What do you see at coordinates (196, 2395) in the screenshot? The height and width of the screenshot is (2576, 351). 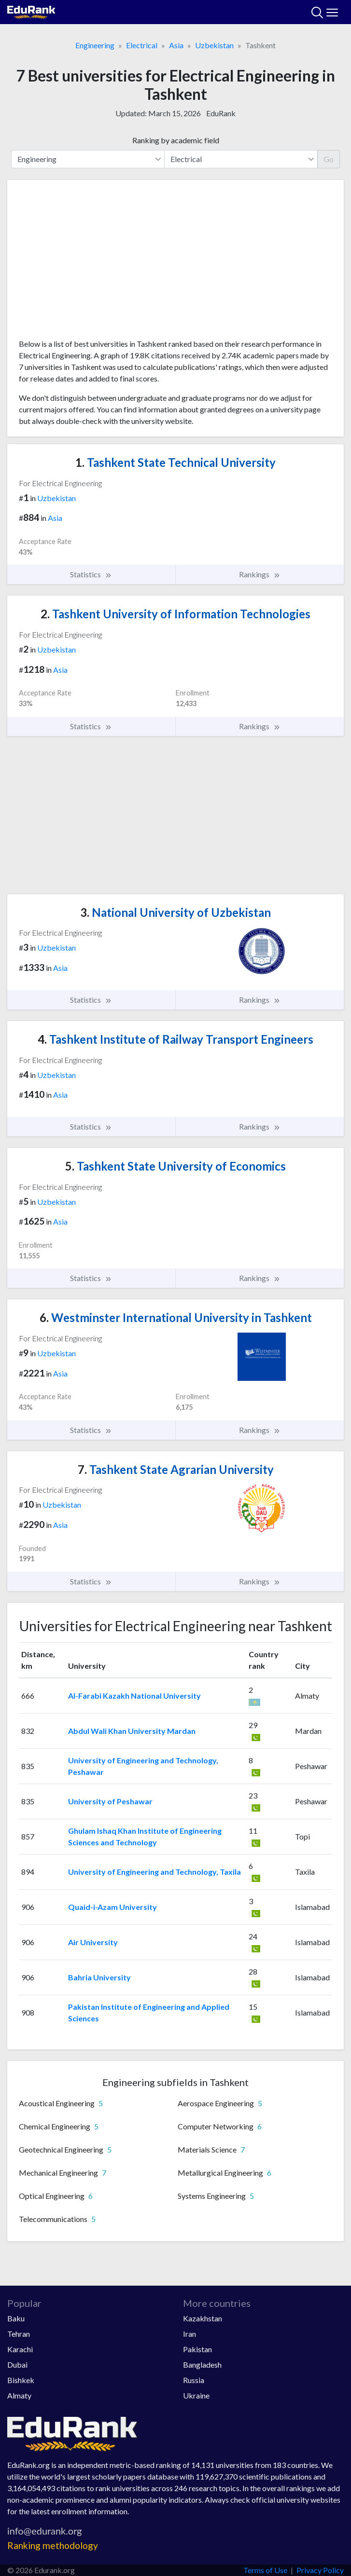 I see `Ukraine` at bounding box center [196, 2395].